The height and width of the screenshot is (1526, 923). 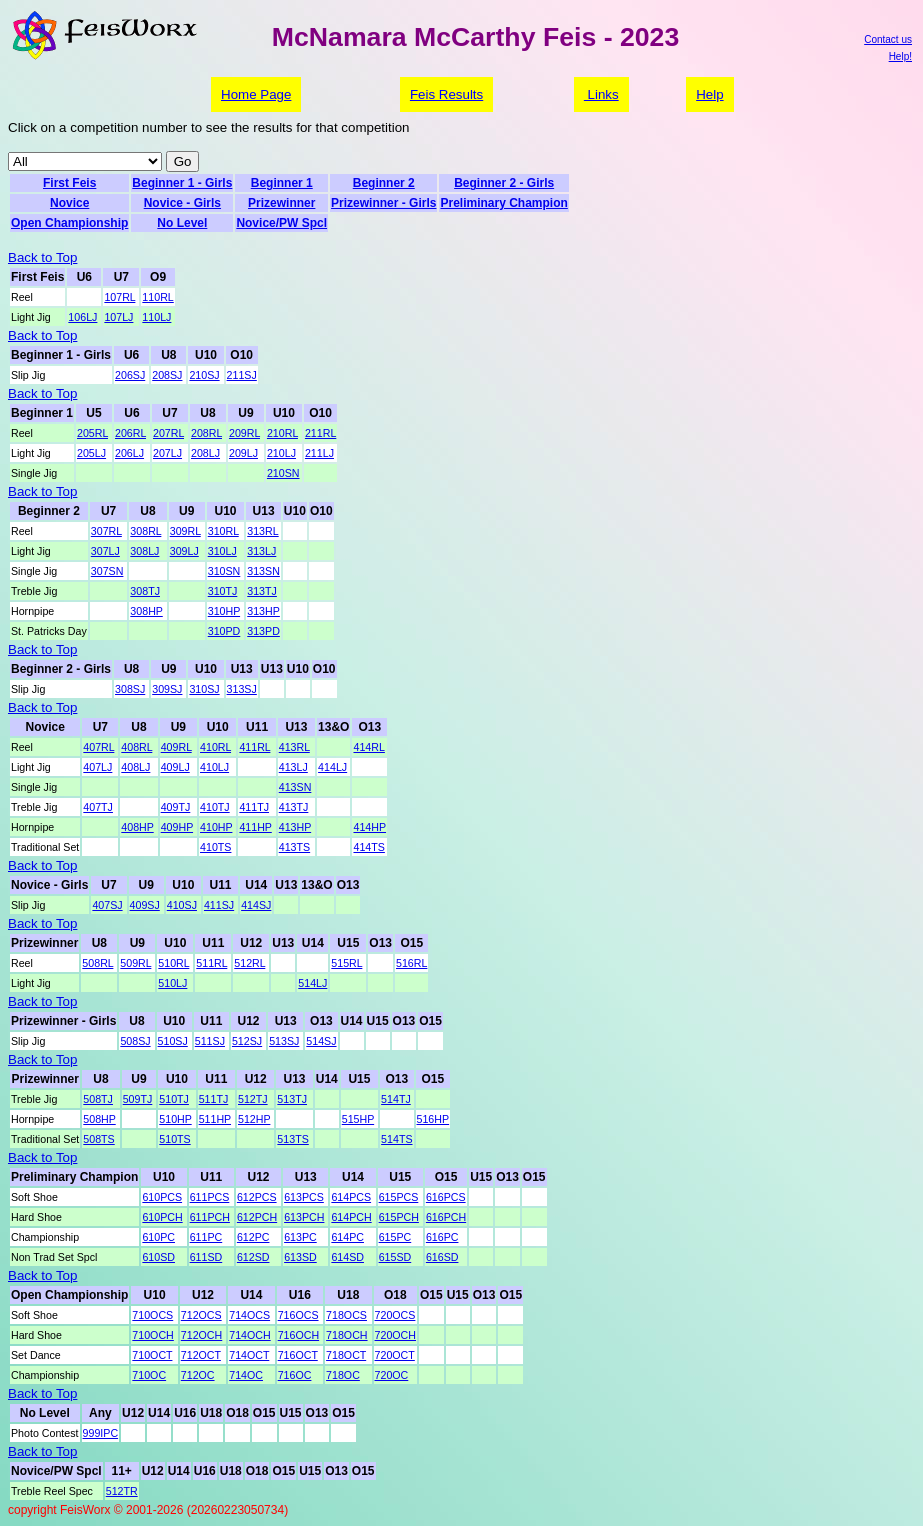 I want to click on 616PCS, so click(x=446, y=1197).